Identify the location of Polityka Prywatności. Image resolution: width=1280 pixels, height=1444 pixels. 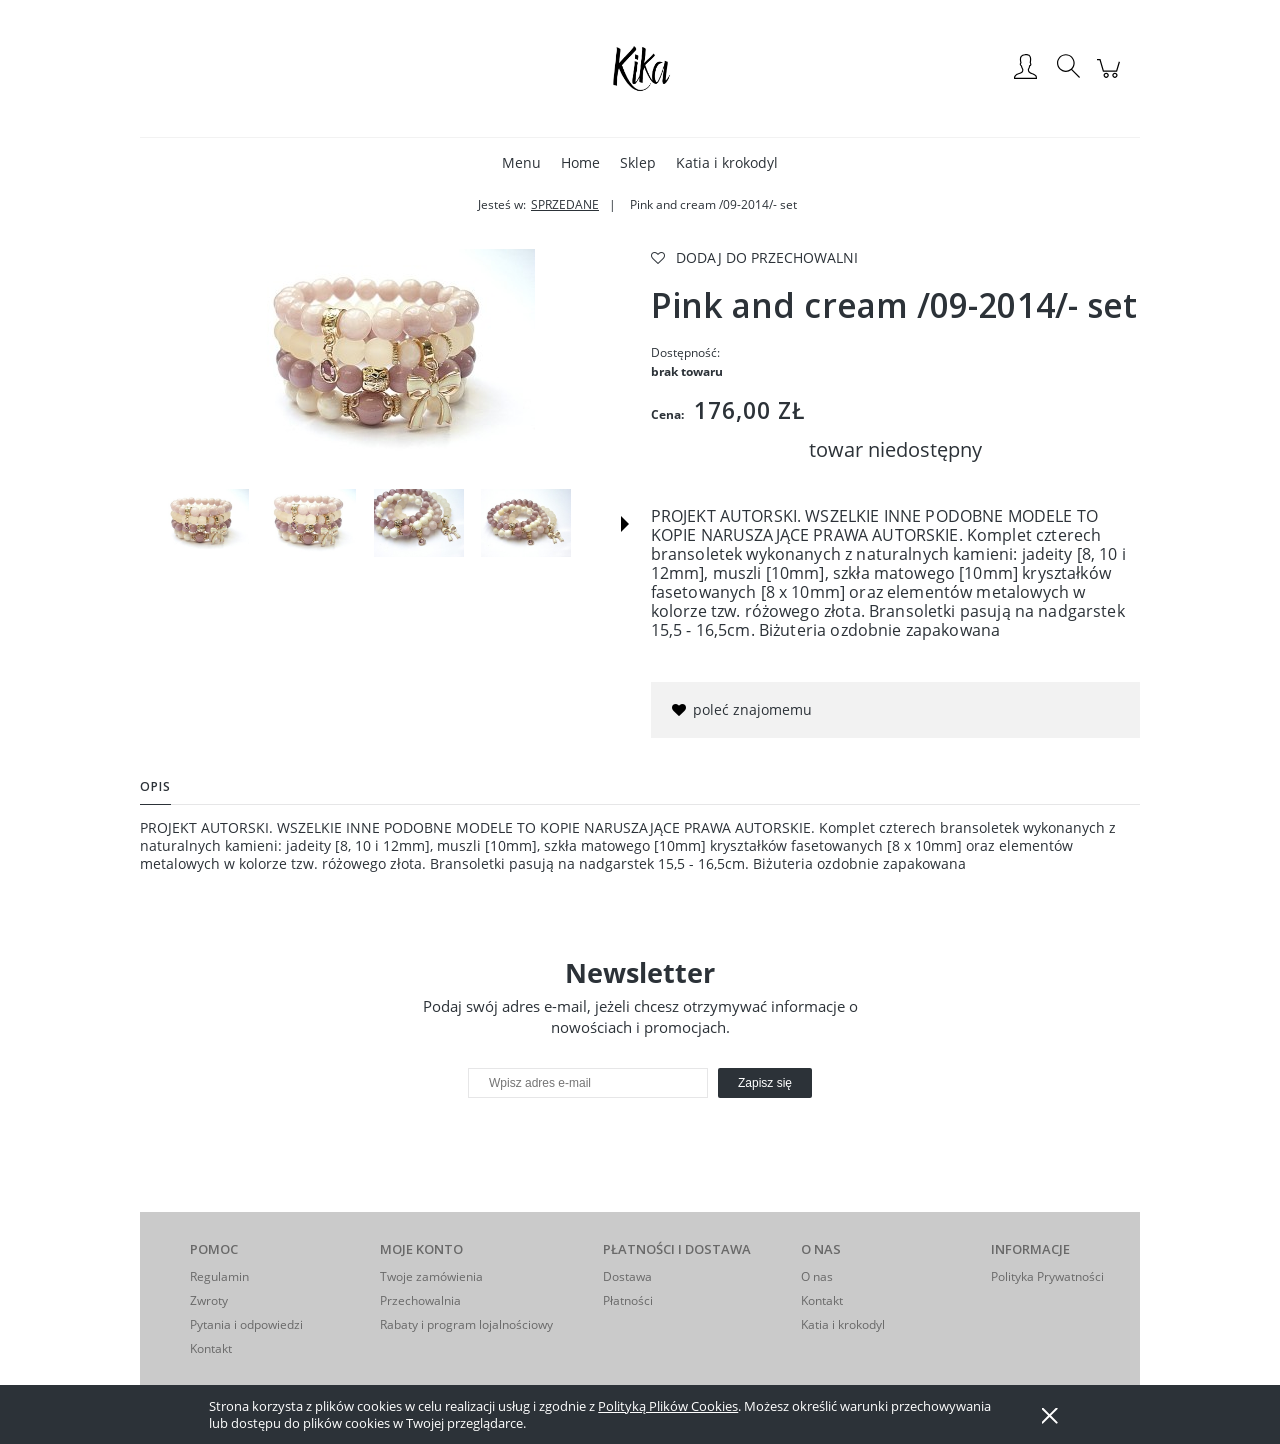
(1047, 1276).